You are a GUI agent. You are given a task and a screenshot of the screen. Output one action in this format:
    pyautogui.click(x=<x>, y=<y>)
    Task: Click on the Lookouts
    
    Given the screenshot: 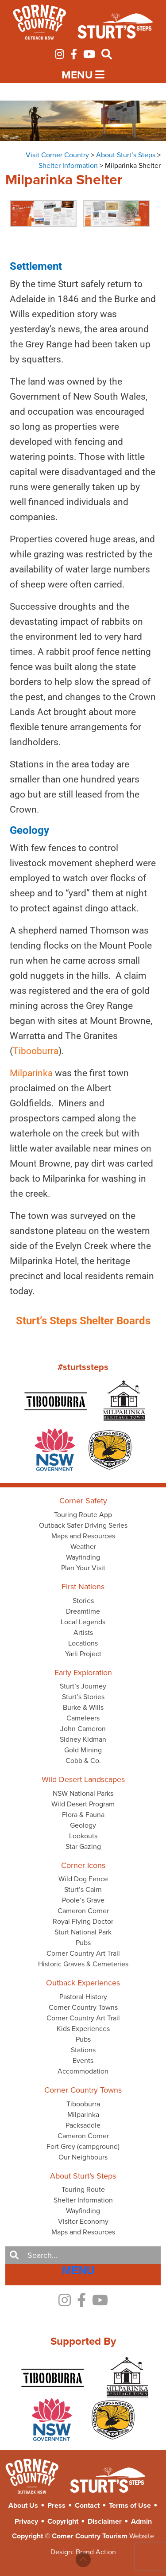 What is the action you would take?
    pyautogui.click(x=83, y=1836)
    